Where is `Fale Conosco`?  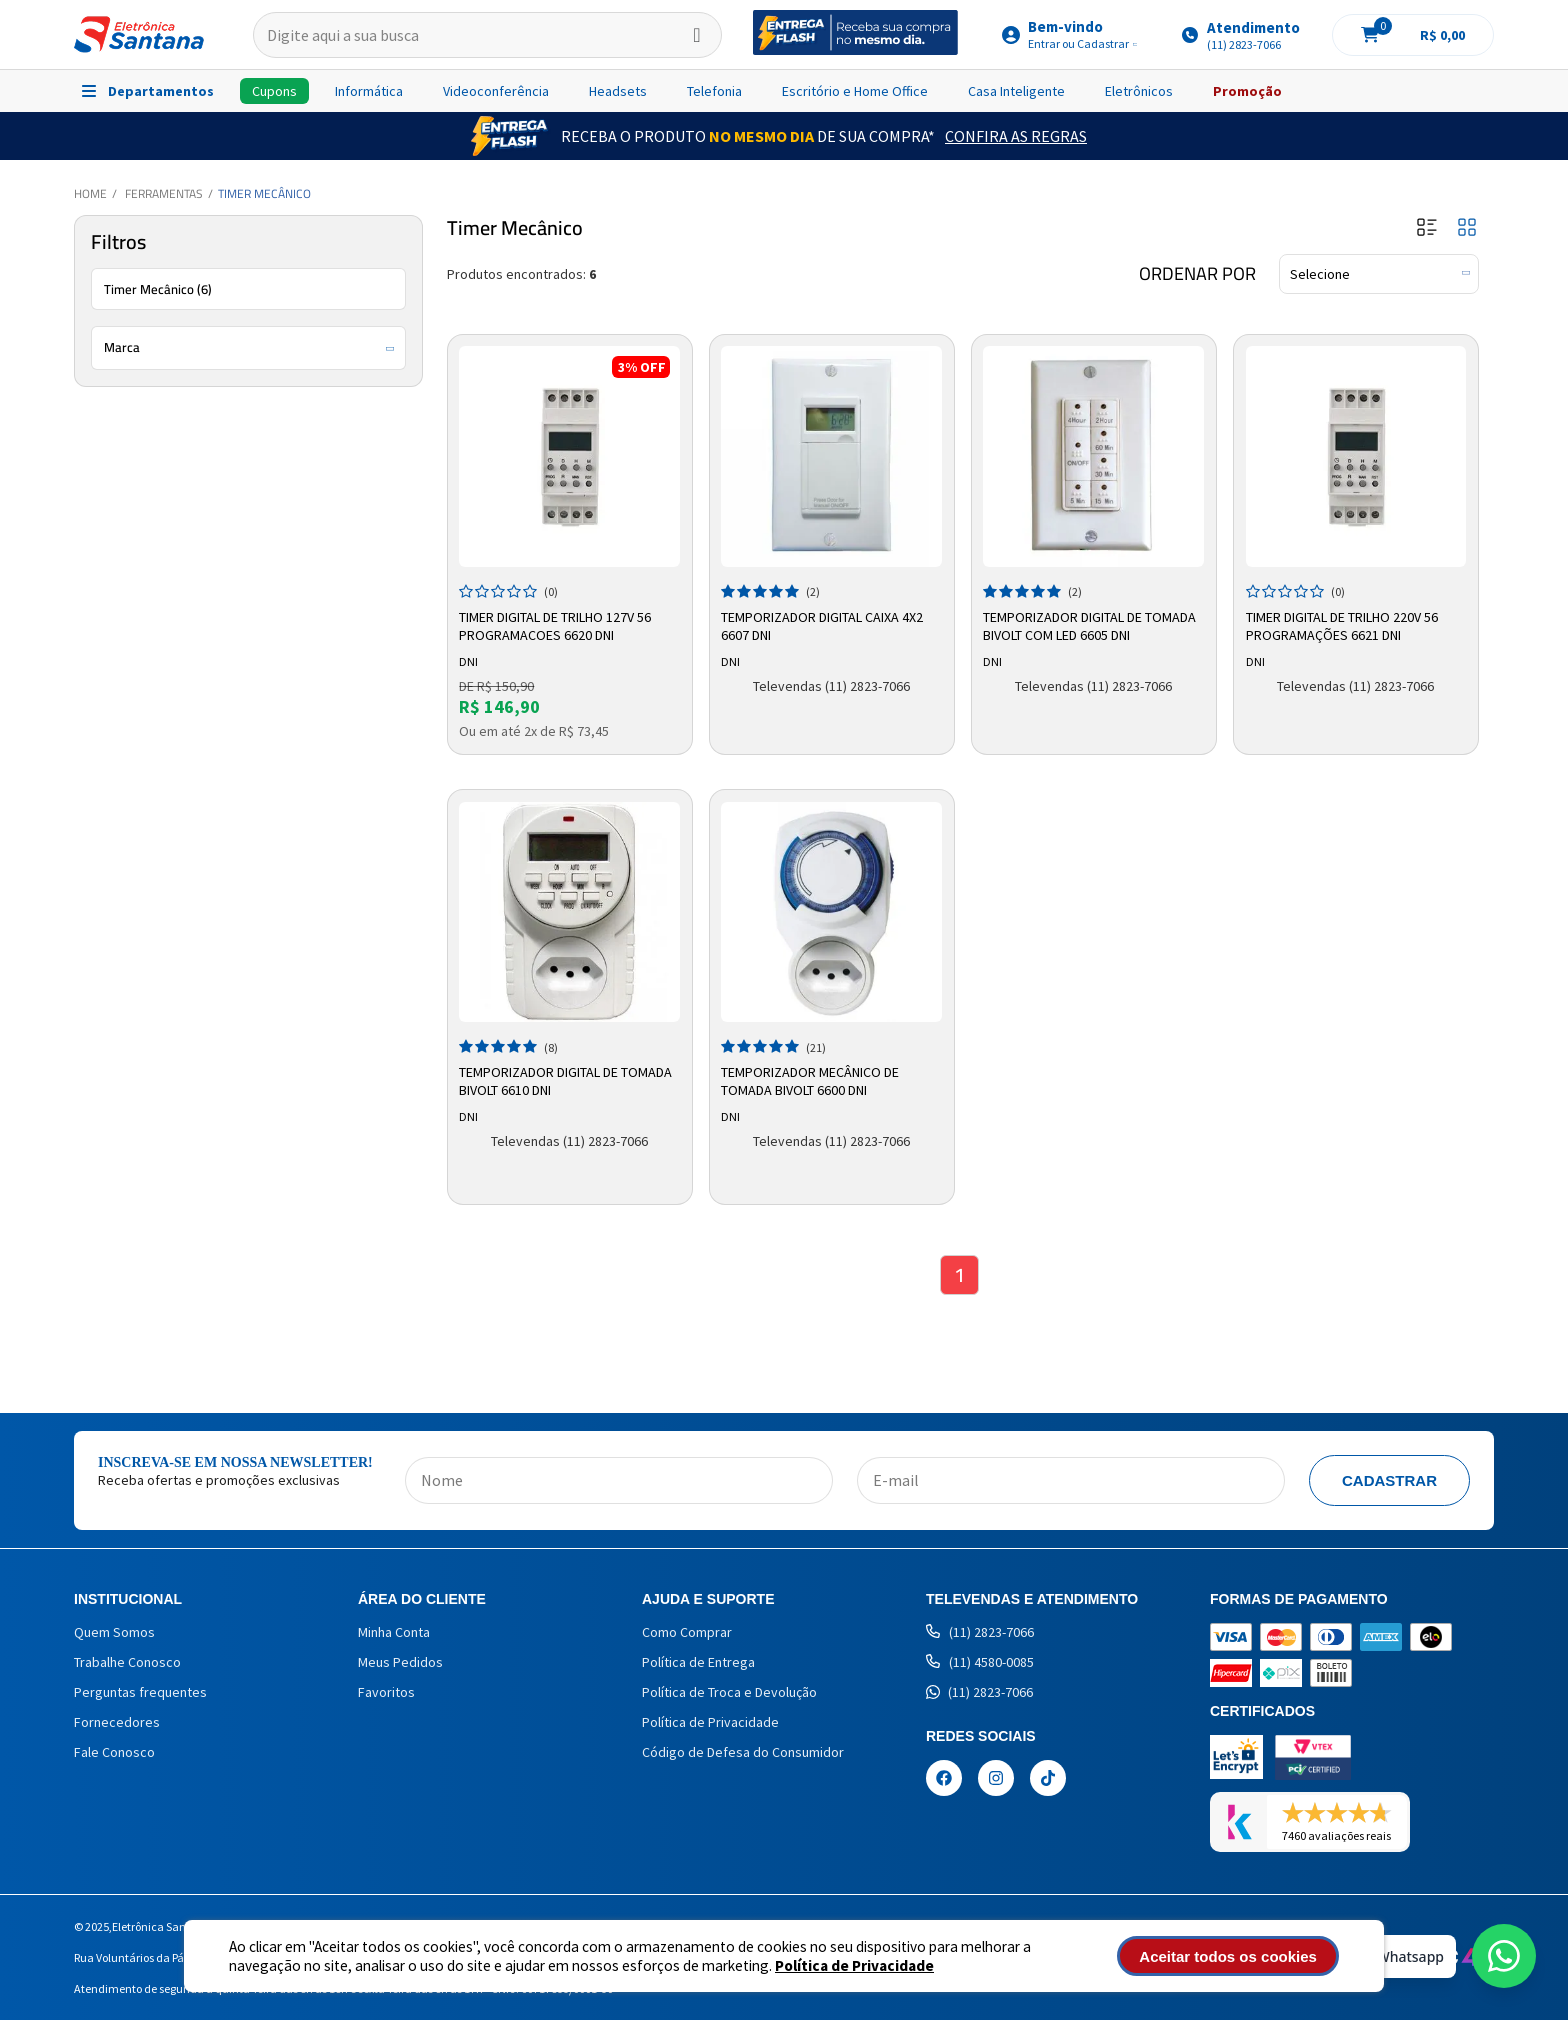
Fale Conosco is located at coordinates (114, 1752).